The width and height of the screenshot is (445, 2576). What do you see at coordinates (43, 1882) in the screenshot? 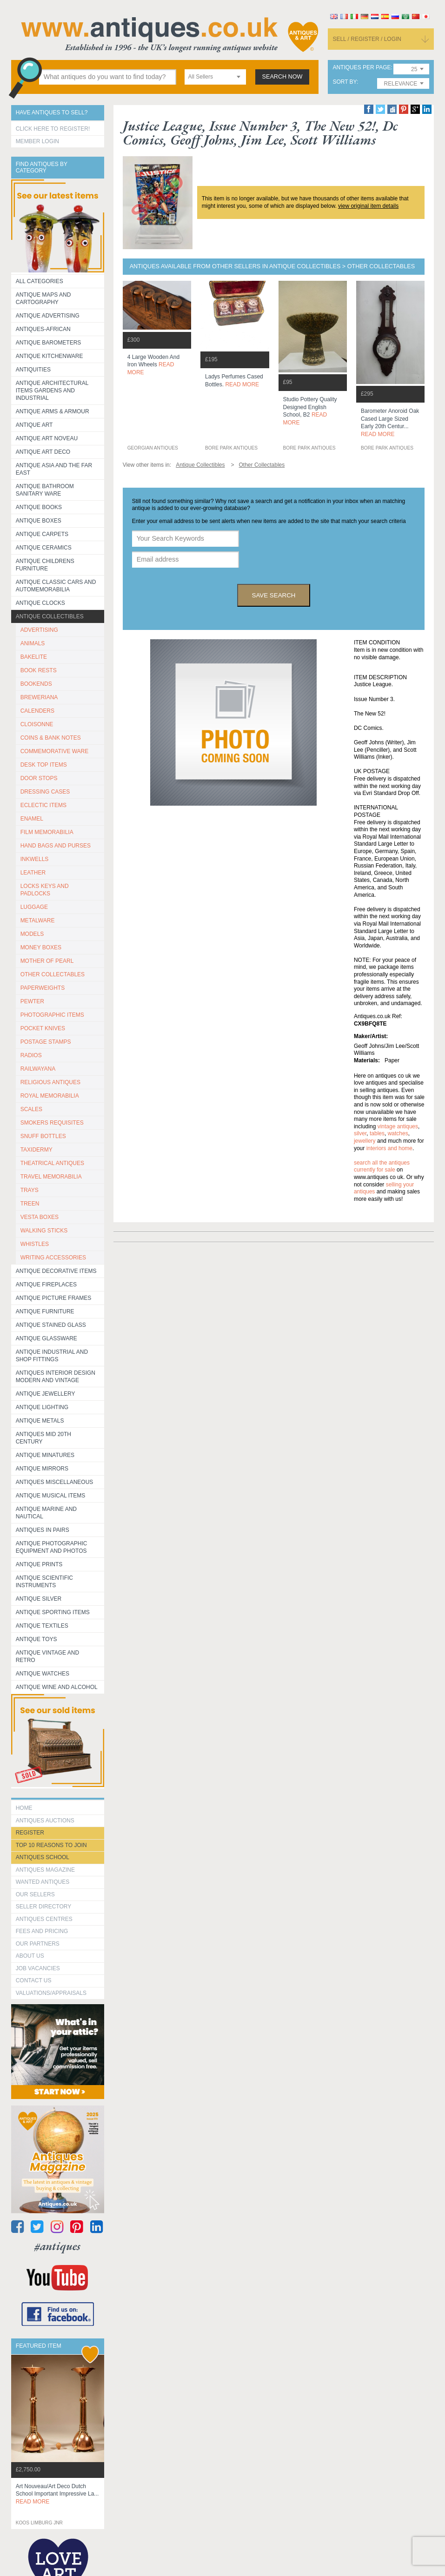
I see `Wanted Antiques` at bounding box center [43, 1882].